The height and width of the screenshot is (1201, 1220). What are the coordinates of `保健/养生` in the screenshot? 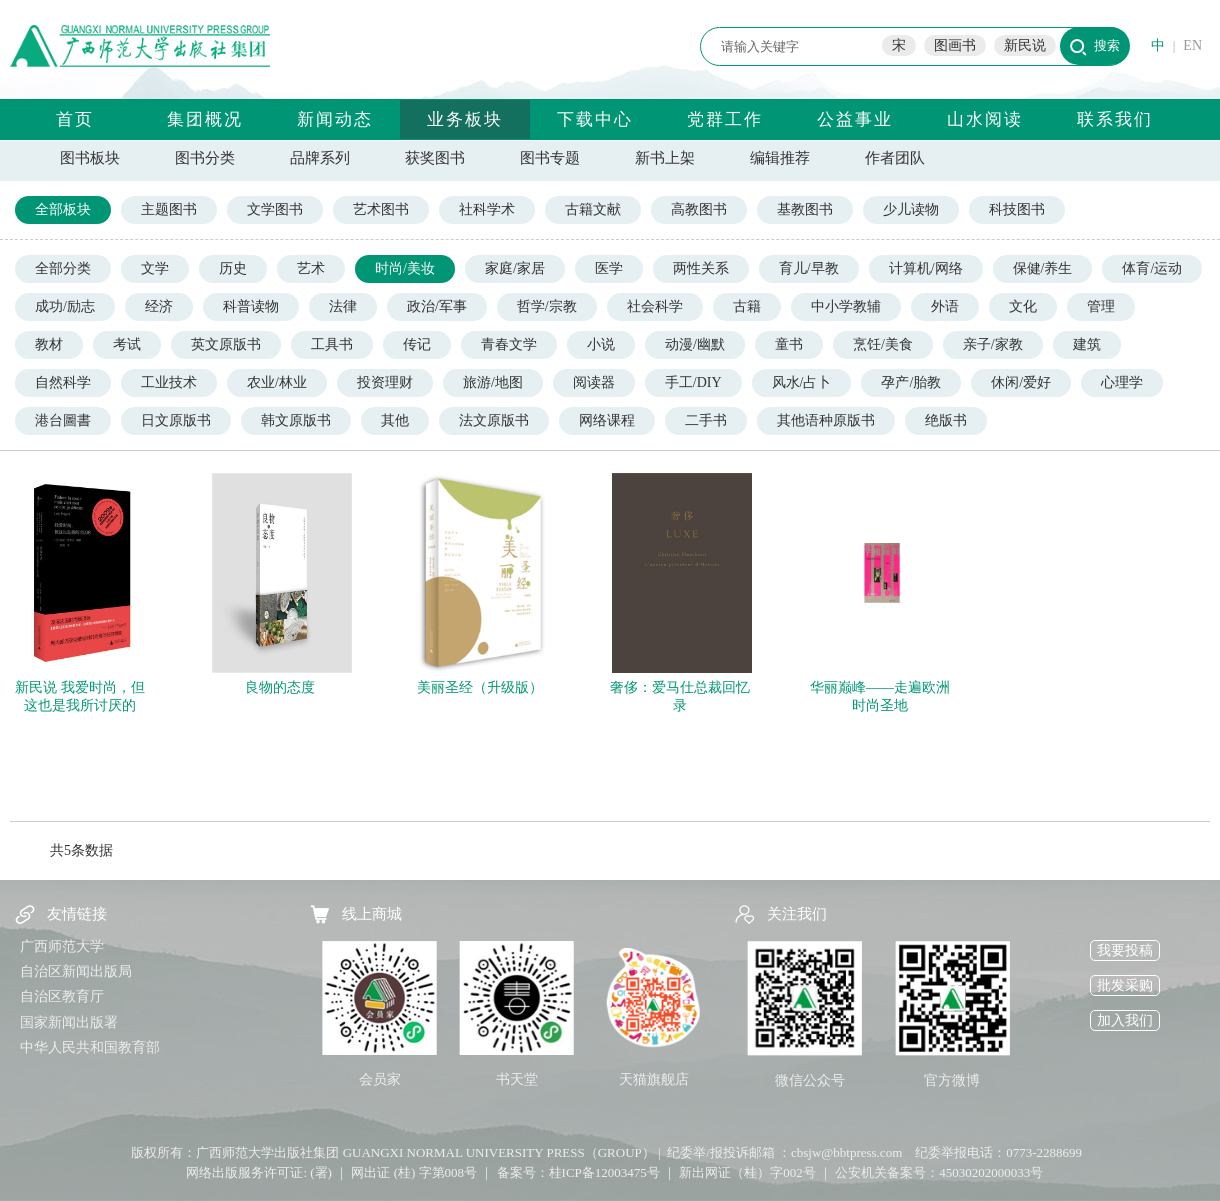 It's located at (1043, 268).